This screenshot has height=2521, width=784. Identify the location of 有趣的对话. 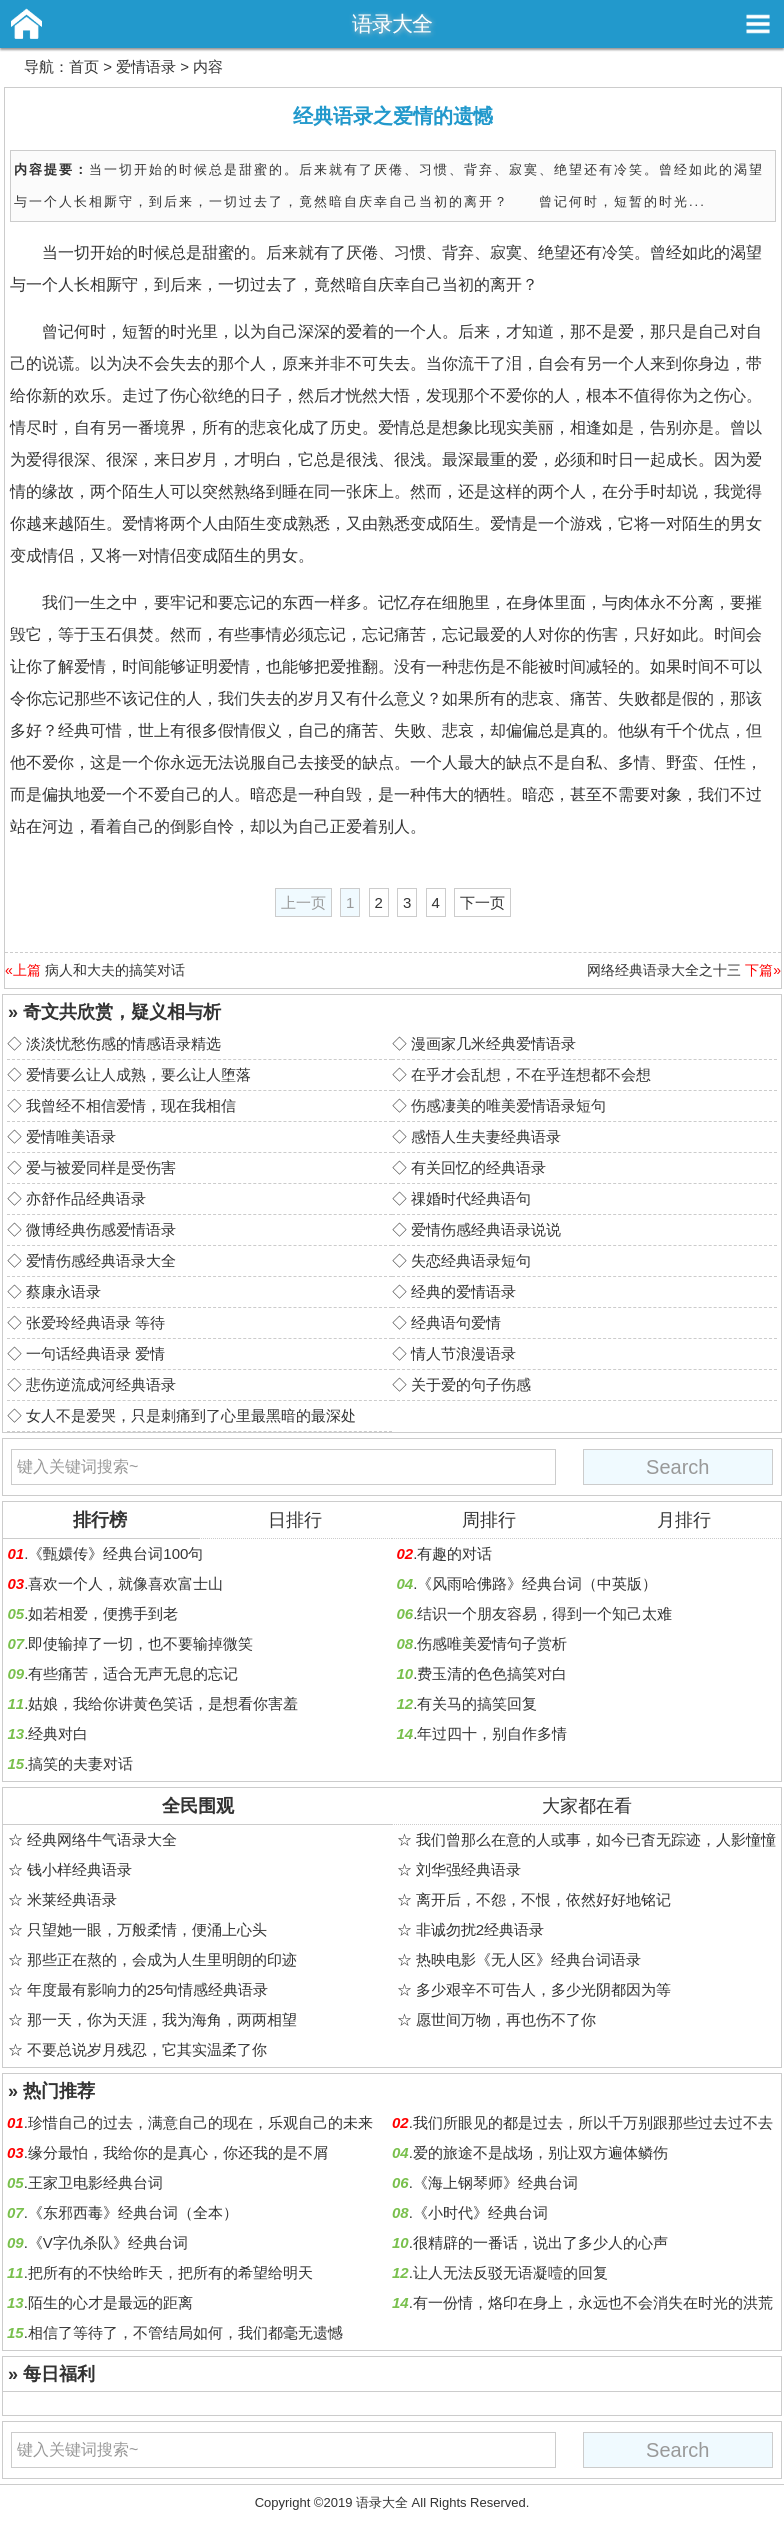
(454, 1553).